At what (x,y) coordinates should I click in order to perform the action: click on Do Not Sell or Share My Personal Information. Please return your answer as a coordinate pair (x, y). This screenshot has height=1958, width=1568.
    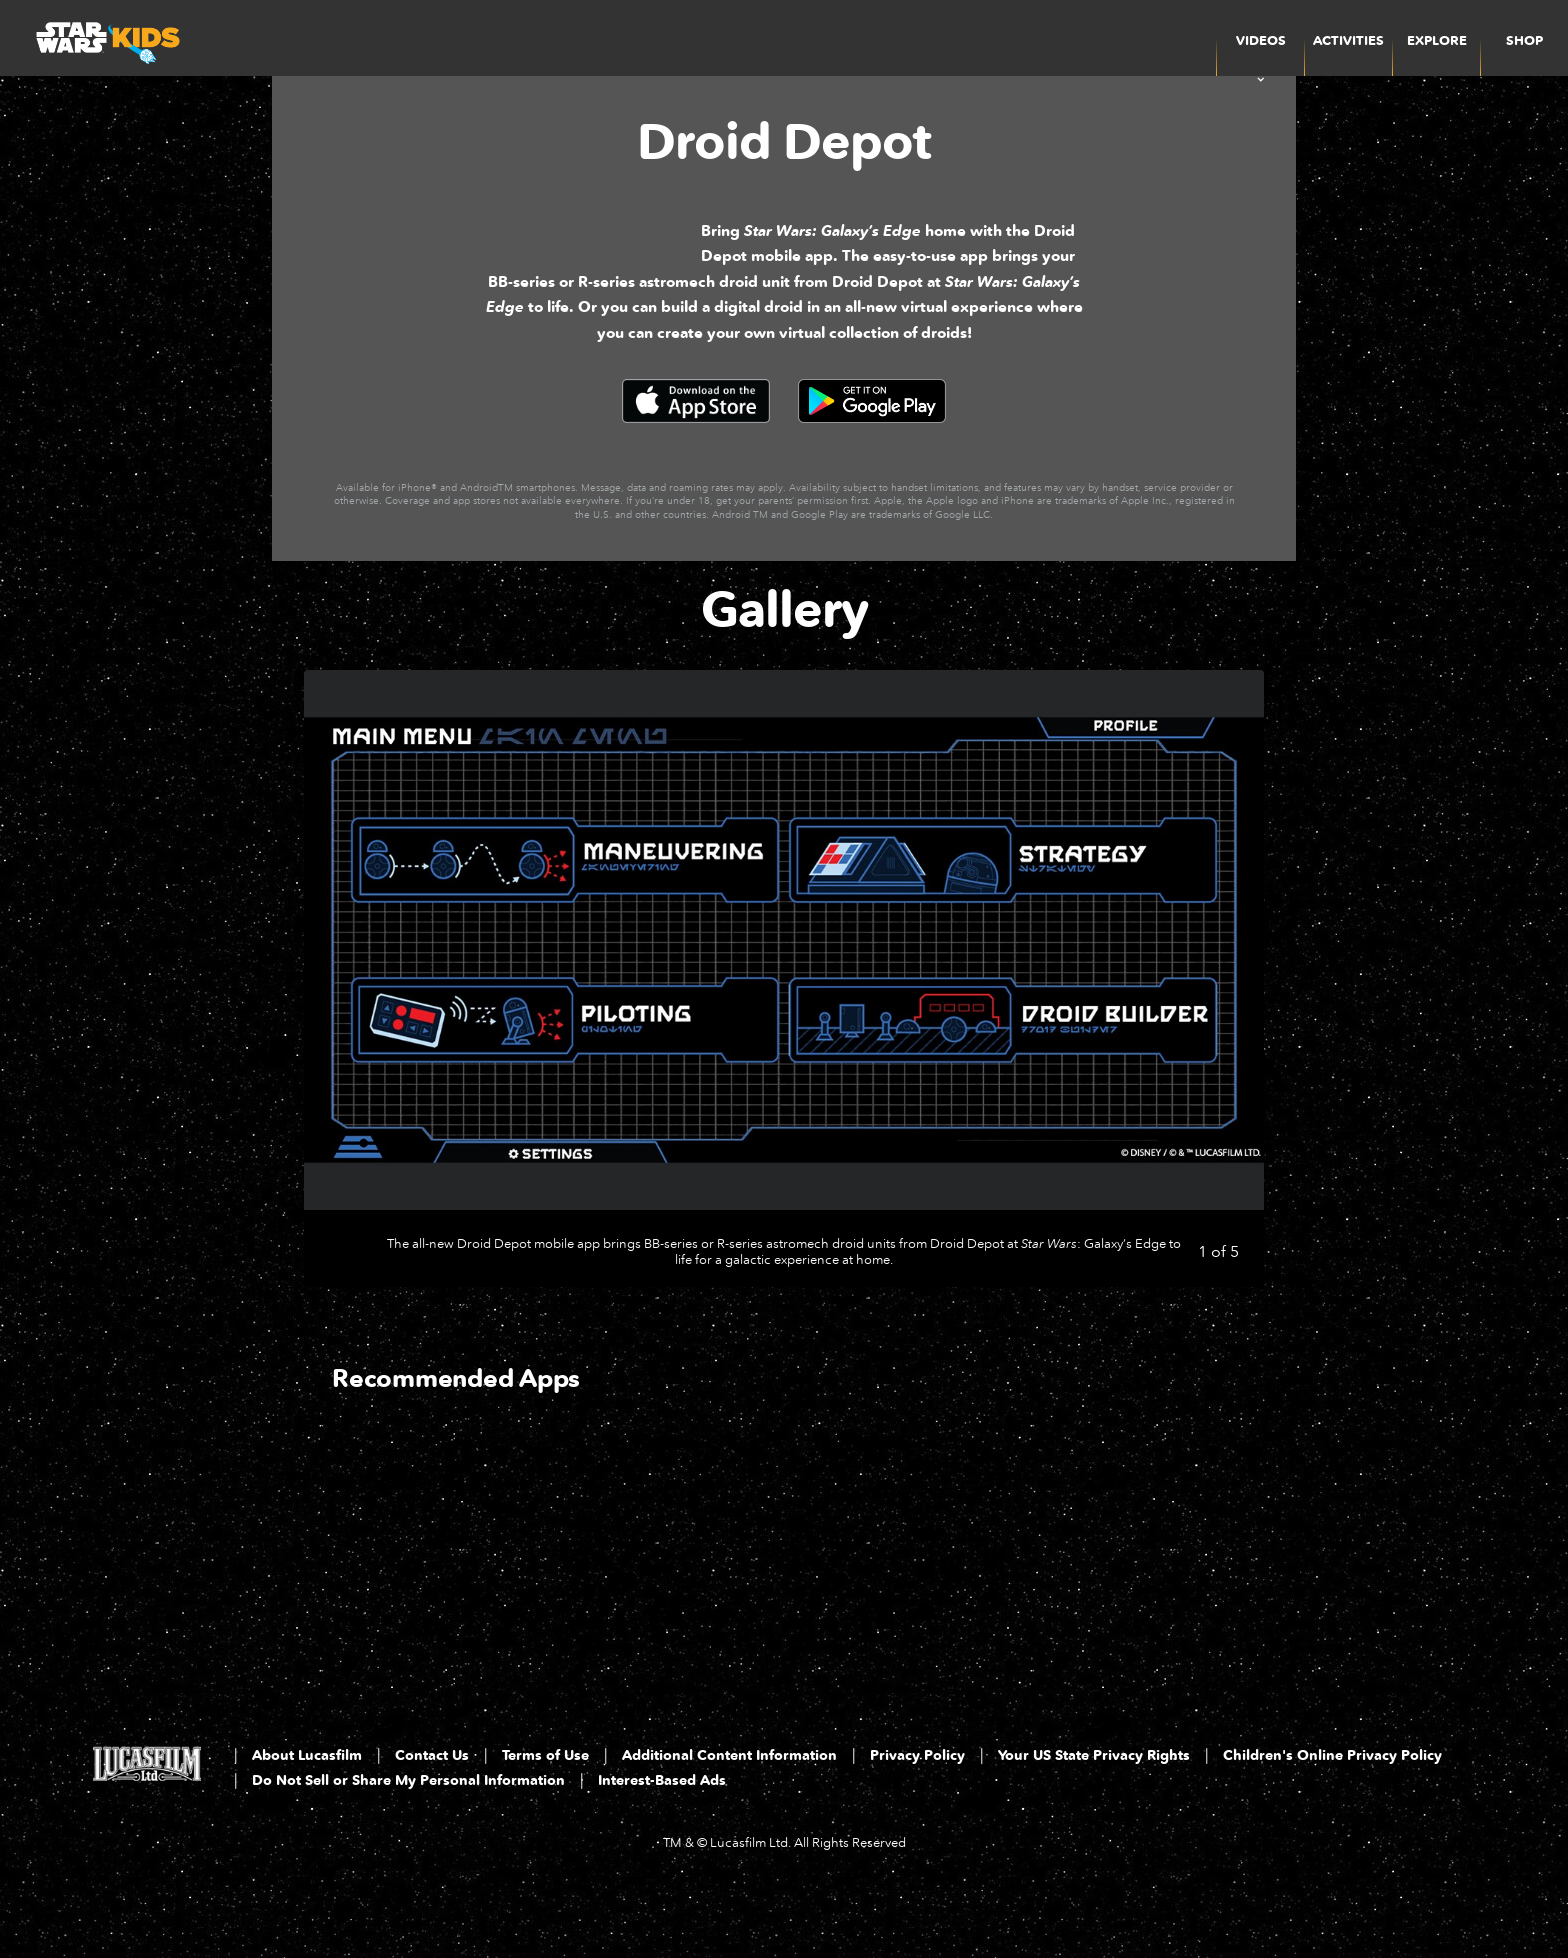
    Looking at the image, I should click on (408, 1846).